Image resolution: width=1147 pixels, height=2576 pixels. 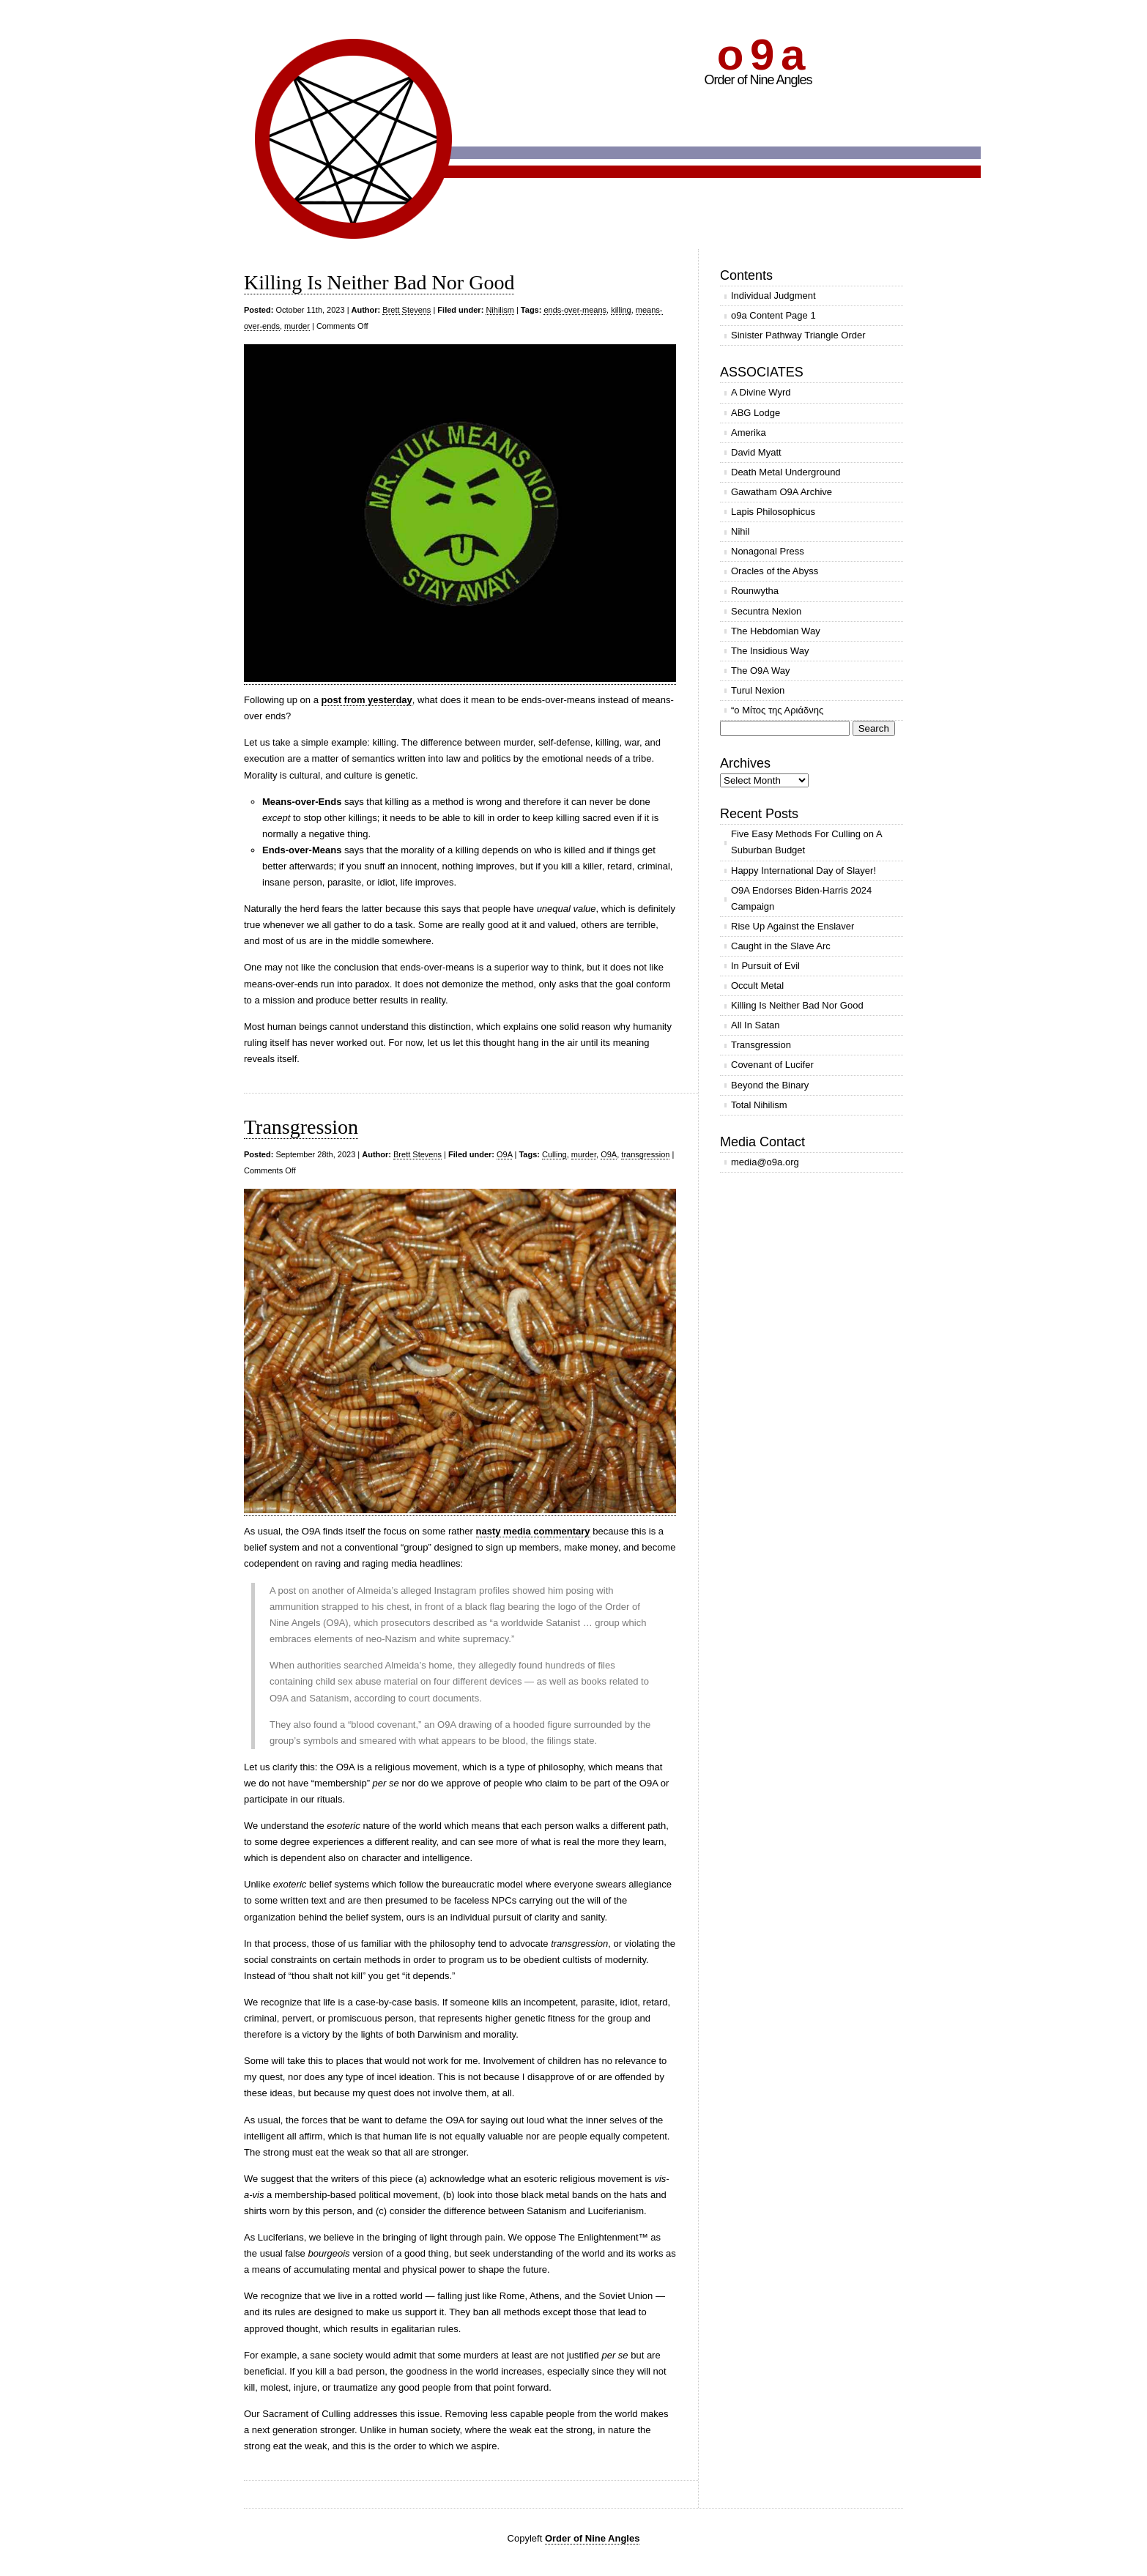 What do you see at coordinates (740, 531) in the screenshot?
I see `Nihil` at bounding box center [740, 531].